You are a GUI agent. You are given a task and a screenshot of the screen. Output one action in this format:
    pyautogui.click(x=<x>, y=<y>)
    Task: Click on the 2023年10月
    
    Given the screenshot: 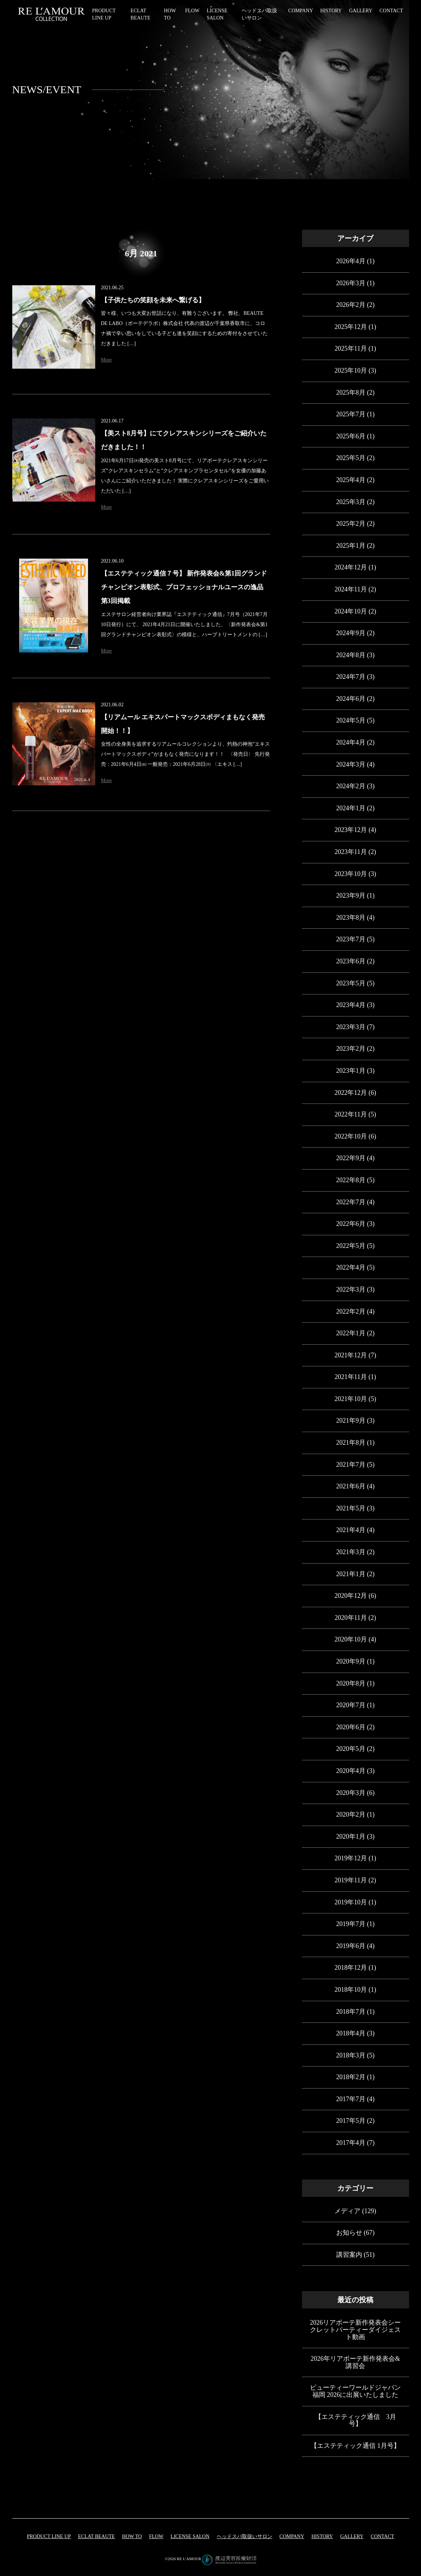 What is the action you would take?
    pyautogui.click(x=350, y=873)
    